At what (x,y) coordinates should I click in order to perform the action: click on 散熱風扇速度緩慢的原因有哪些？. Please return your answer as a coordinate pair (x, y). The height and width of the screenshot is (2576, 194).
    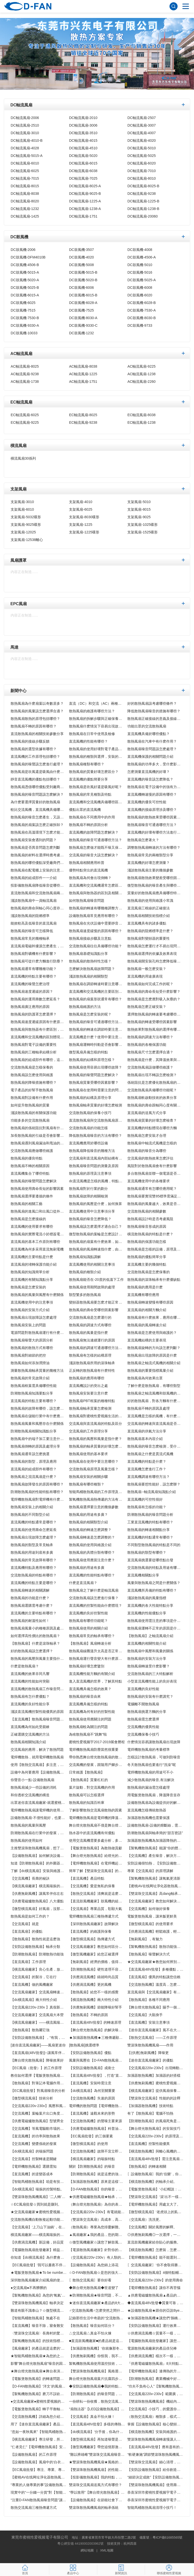
    Looking at the image, I should click on (95, 931).